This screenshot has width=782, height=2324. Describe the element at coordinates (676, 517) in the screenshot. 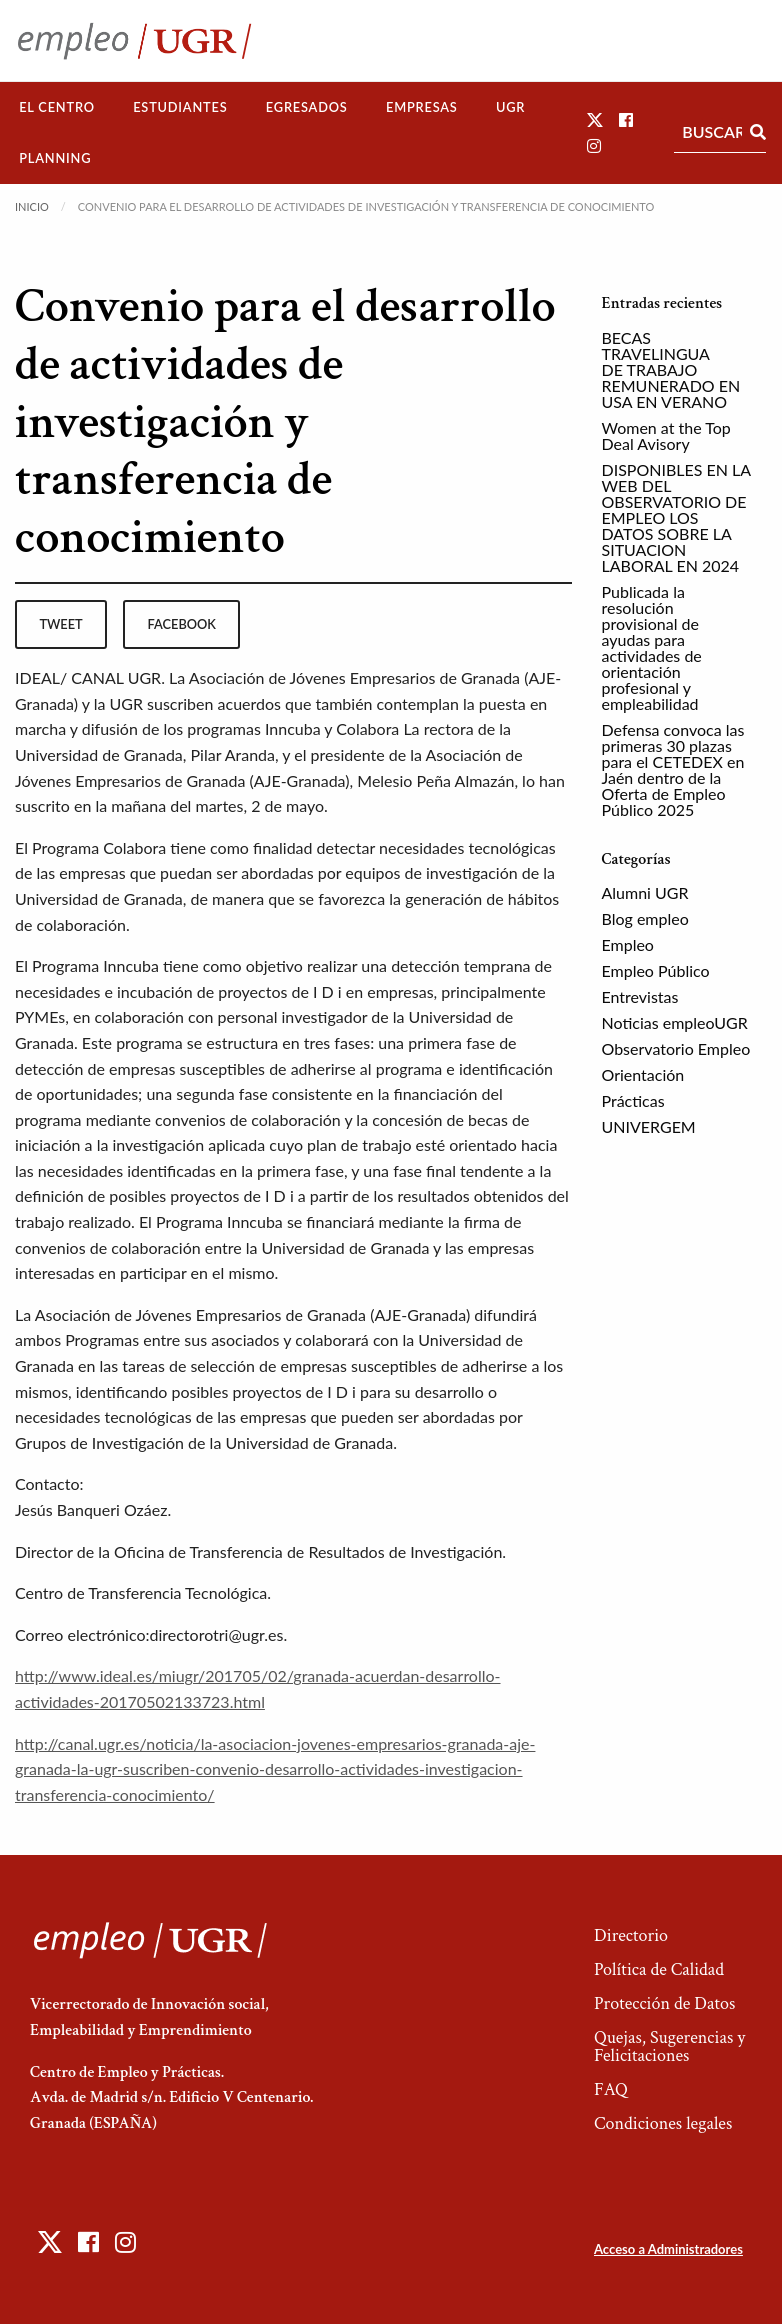

I see `DISPONIBLES EN LA WEB DEL OBSERVATORIO DE EMPLEO LOS DATOS SOBRE LA SITUACION LABORAL EN 2024` at that location.